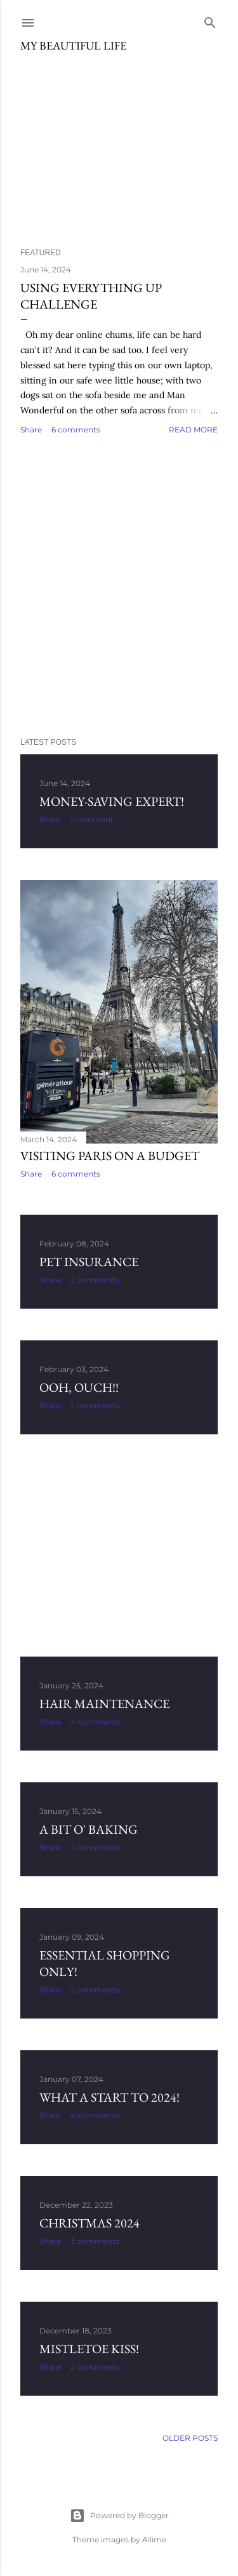 This screenshot has height=2576, width=238. Describe the element at coordinates (79, 1387) in the screenshot. I see `Ooh, ouch!!` at that location.